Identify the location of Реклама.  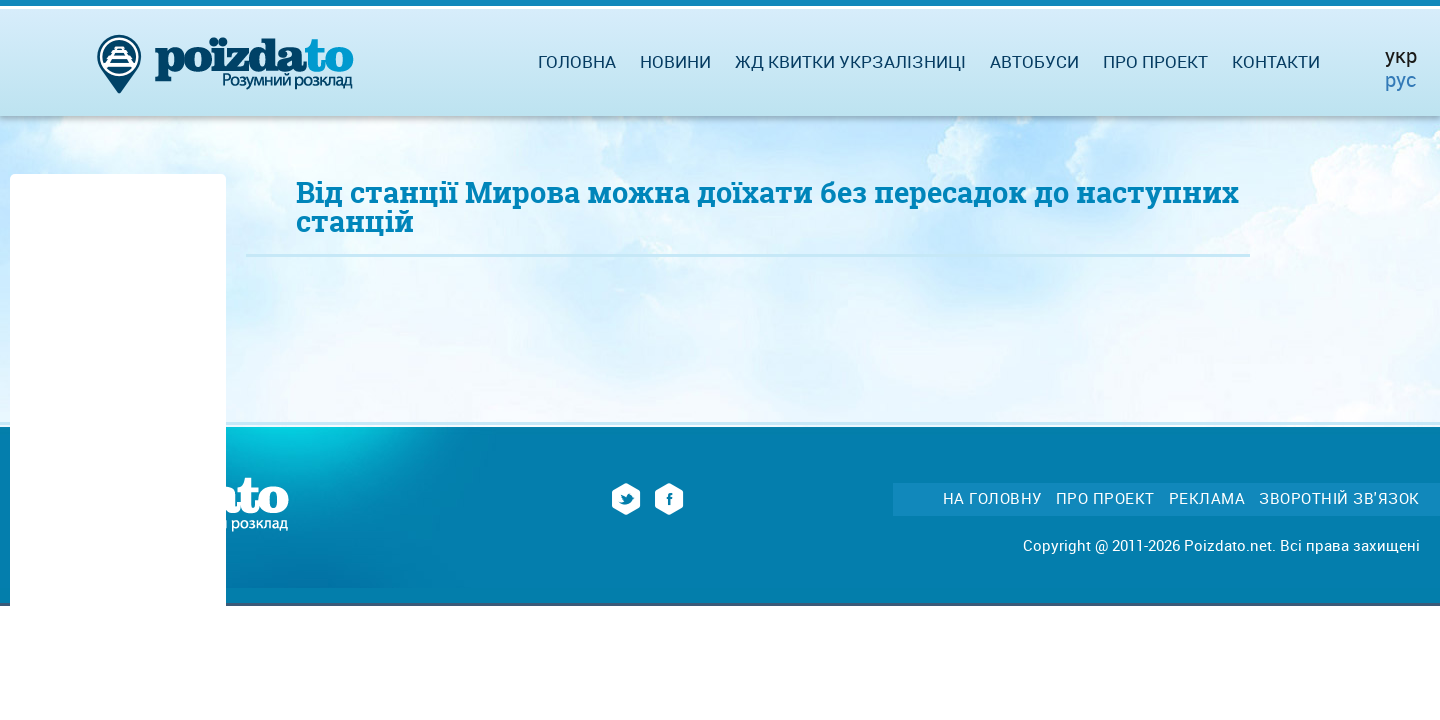
(1207, 498).